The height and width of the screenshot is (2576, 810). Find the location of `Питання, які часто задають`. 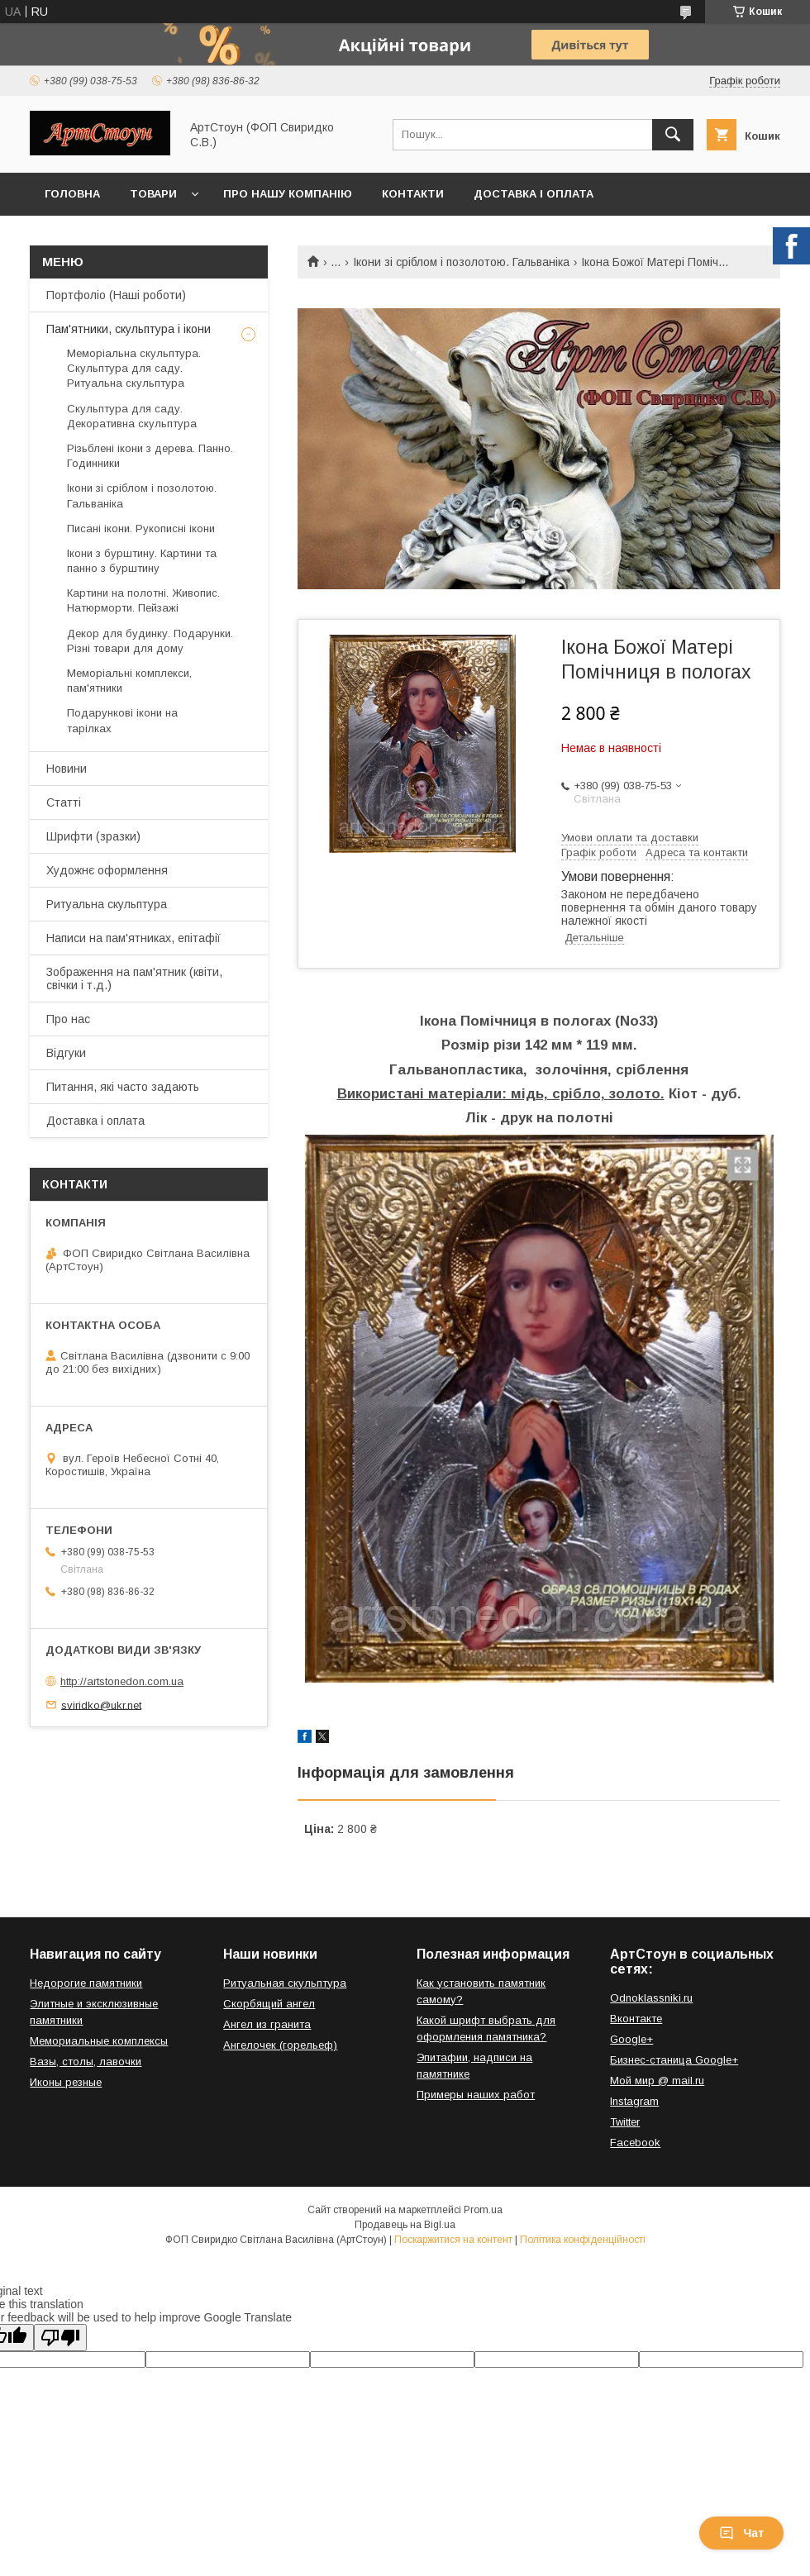

Питання, які часто задають is located at coordinates (122, 1086).